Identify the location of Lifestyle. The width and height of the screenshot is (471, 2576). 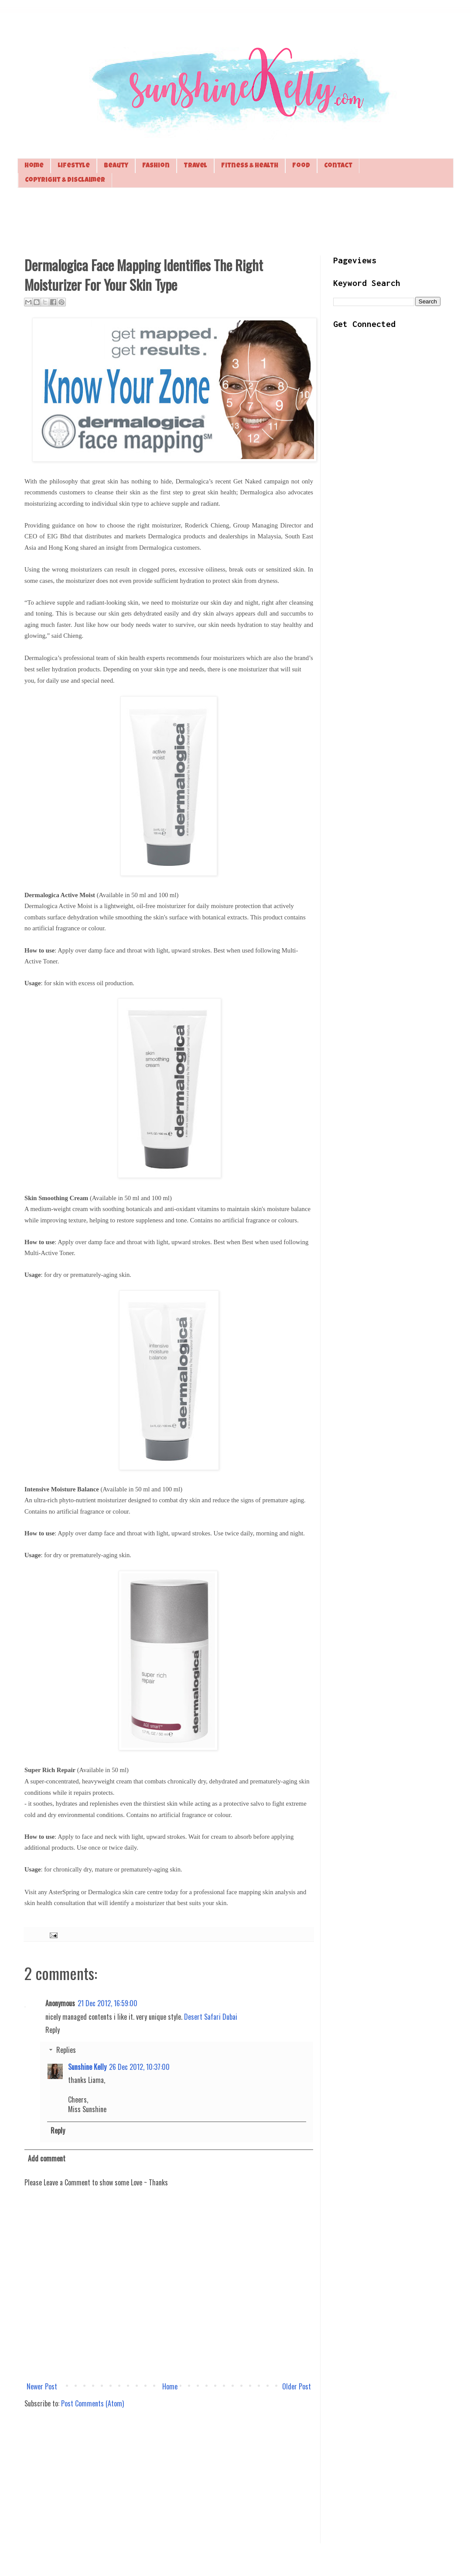
(74, 166).